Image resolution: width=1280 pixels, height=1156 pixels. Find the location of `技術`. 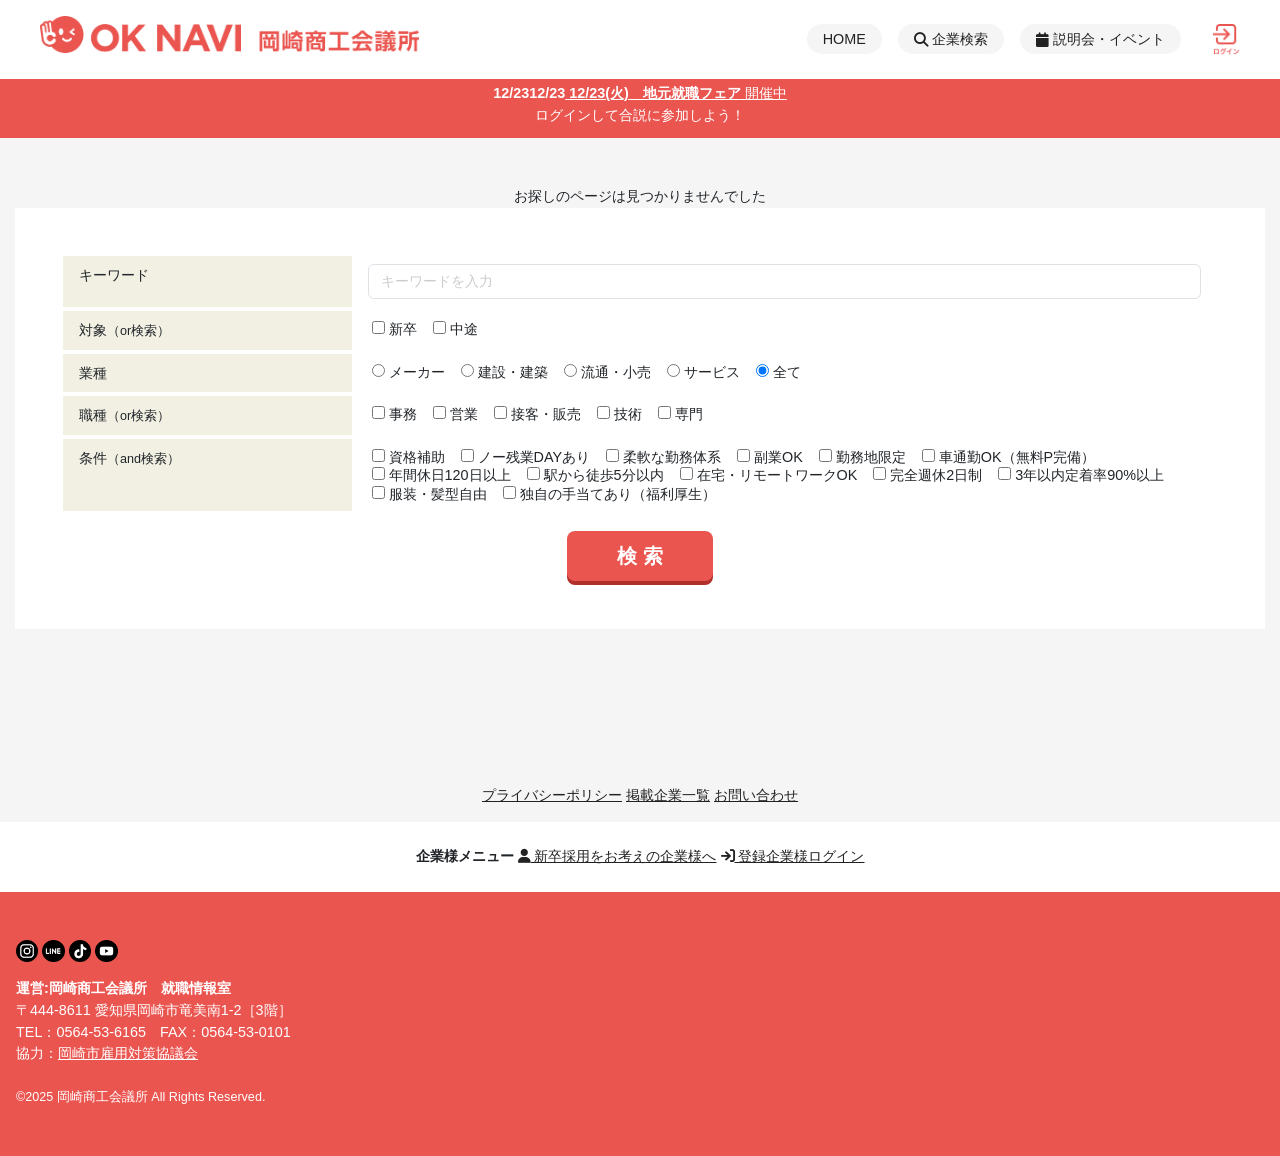

技術 is located at coordinates (619, 414).